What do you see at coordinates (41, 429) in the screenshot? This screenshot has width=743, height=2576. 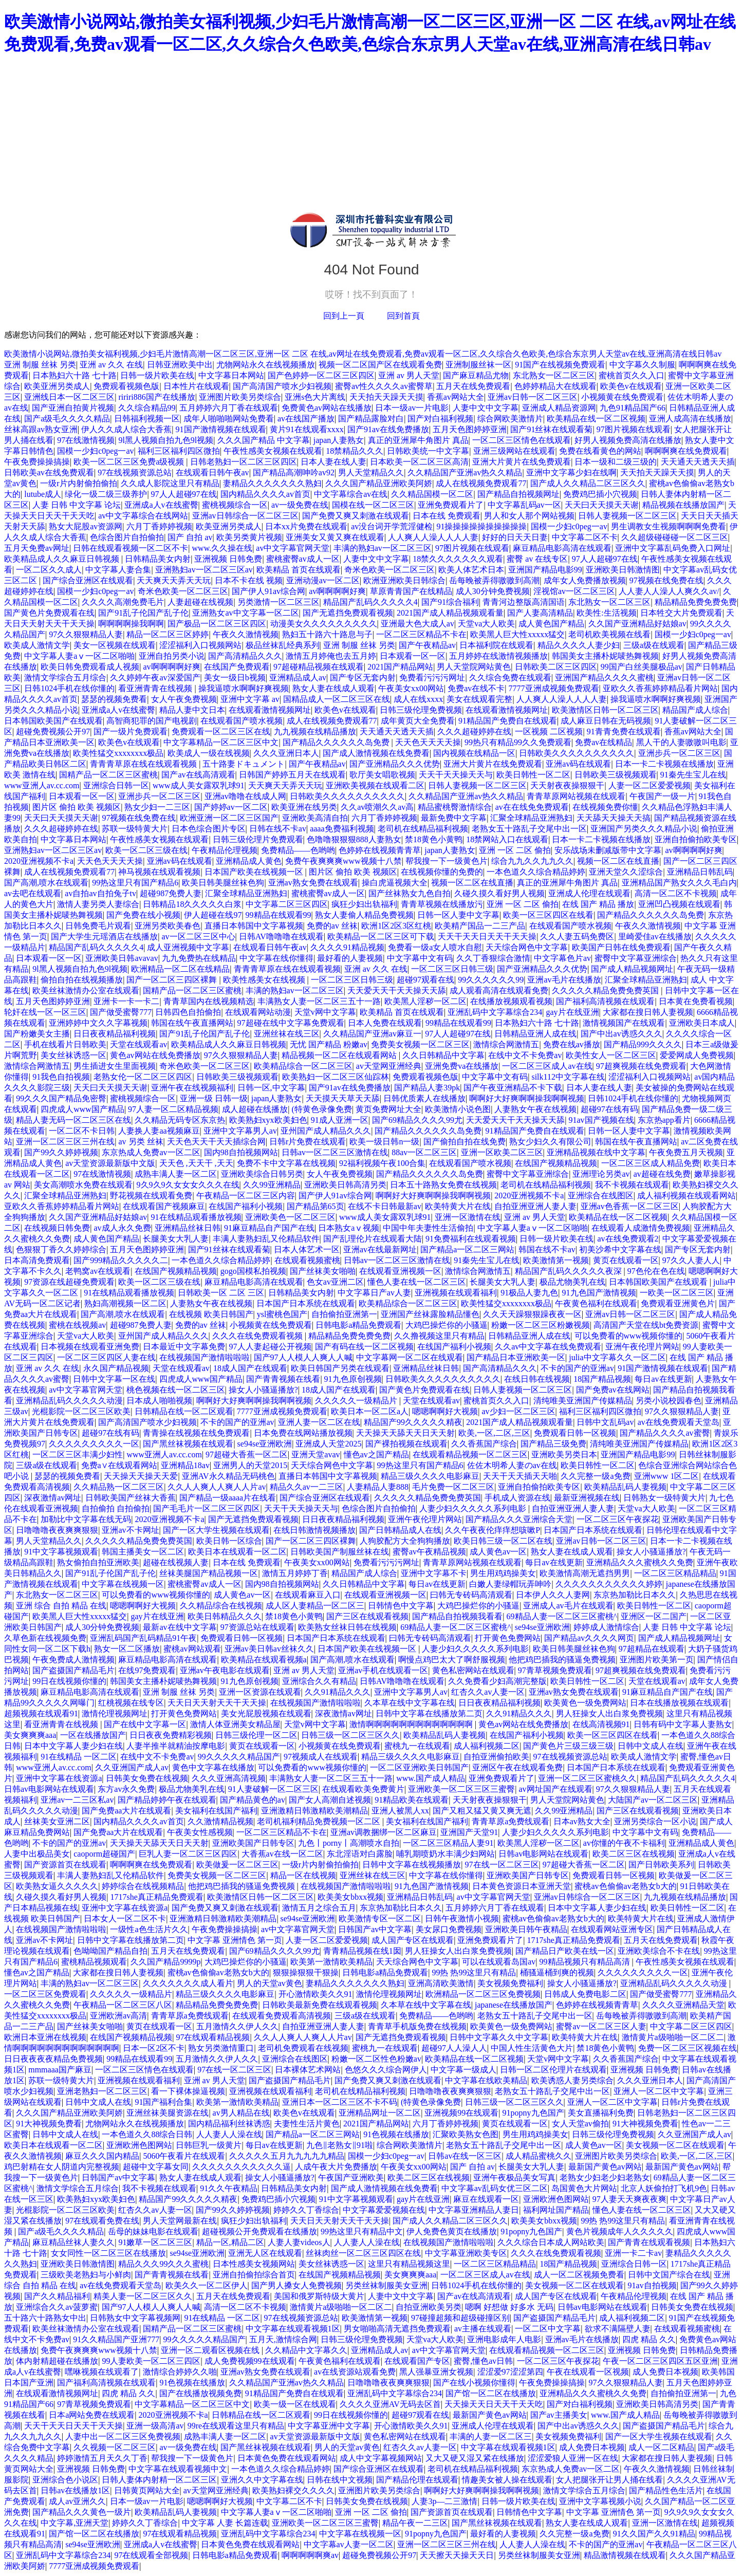 I see `丝袜高跟av熟女亚洲` at bounding box center [41, 429].